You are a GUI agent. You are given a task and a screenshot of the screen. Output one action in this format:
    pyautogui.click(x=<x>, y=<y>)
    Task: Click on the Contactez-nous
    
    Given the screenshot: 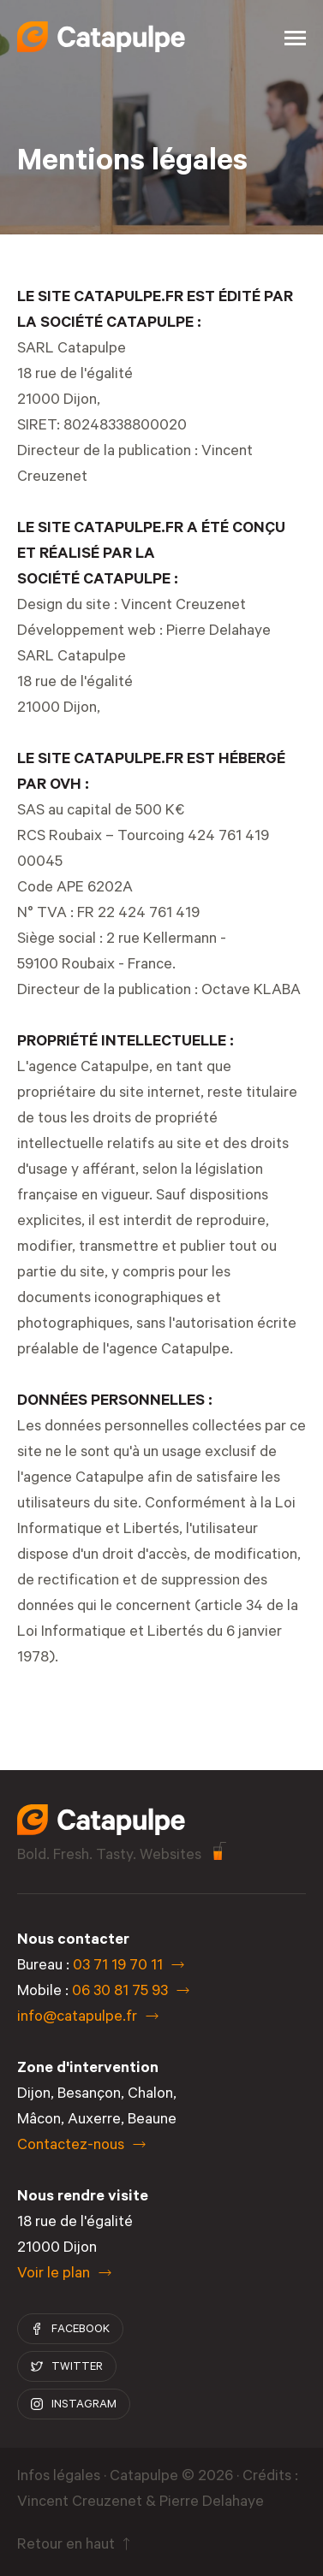 What is the action you would take?
    pyautogui.click(x=70, y=2146)
    